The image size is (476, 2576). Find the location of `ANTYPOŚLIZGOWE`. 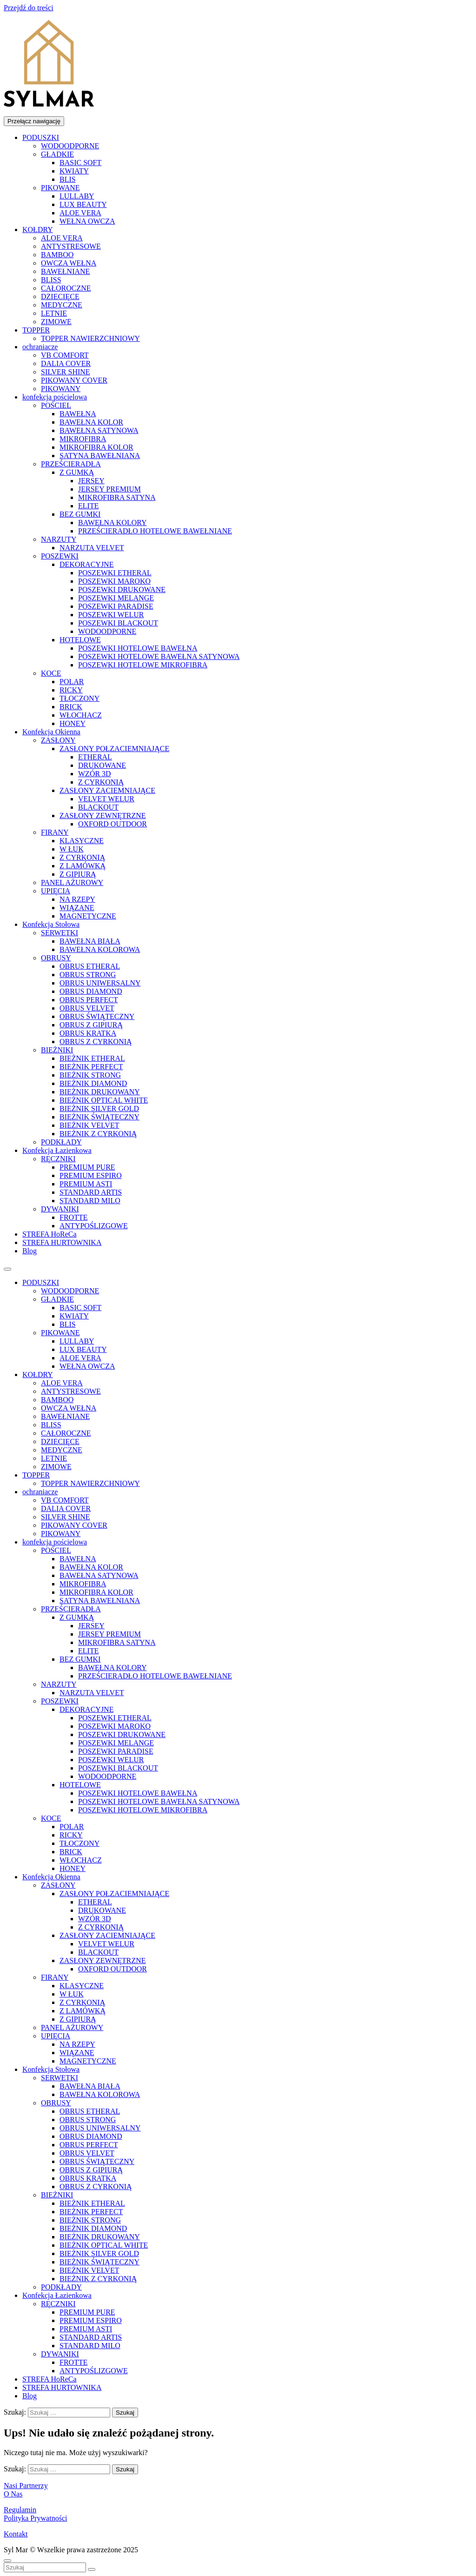

ANTYPOŚLIZGOWE is located at coordinates (94, 1226).